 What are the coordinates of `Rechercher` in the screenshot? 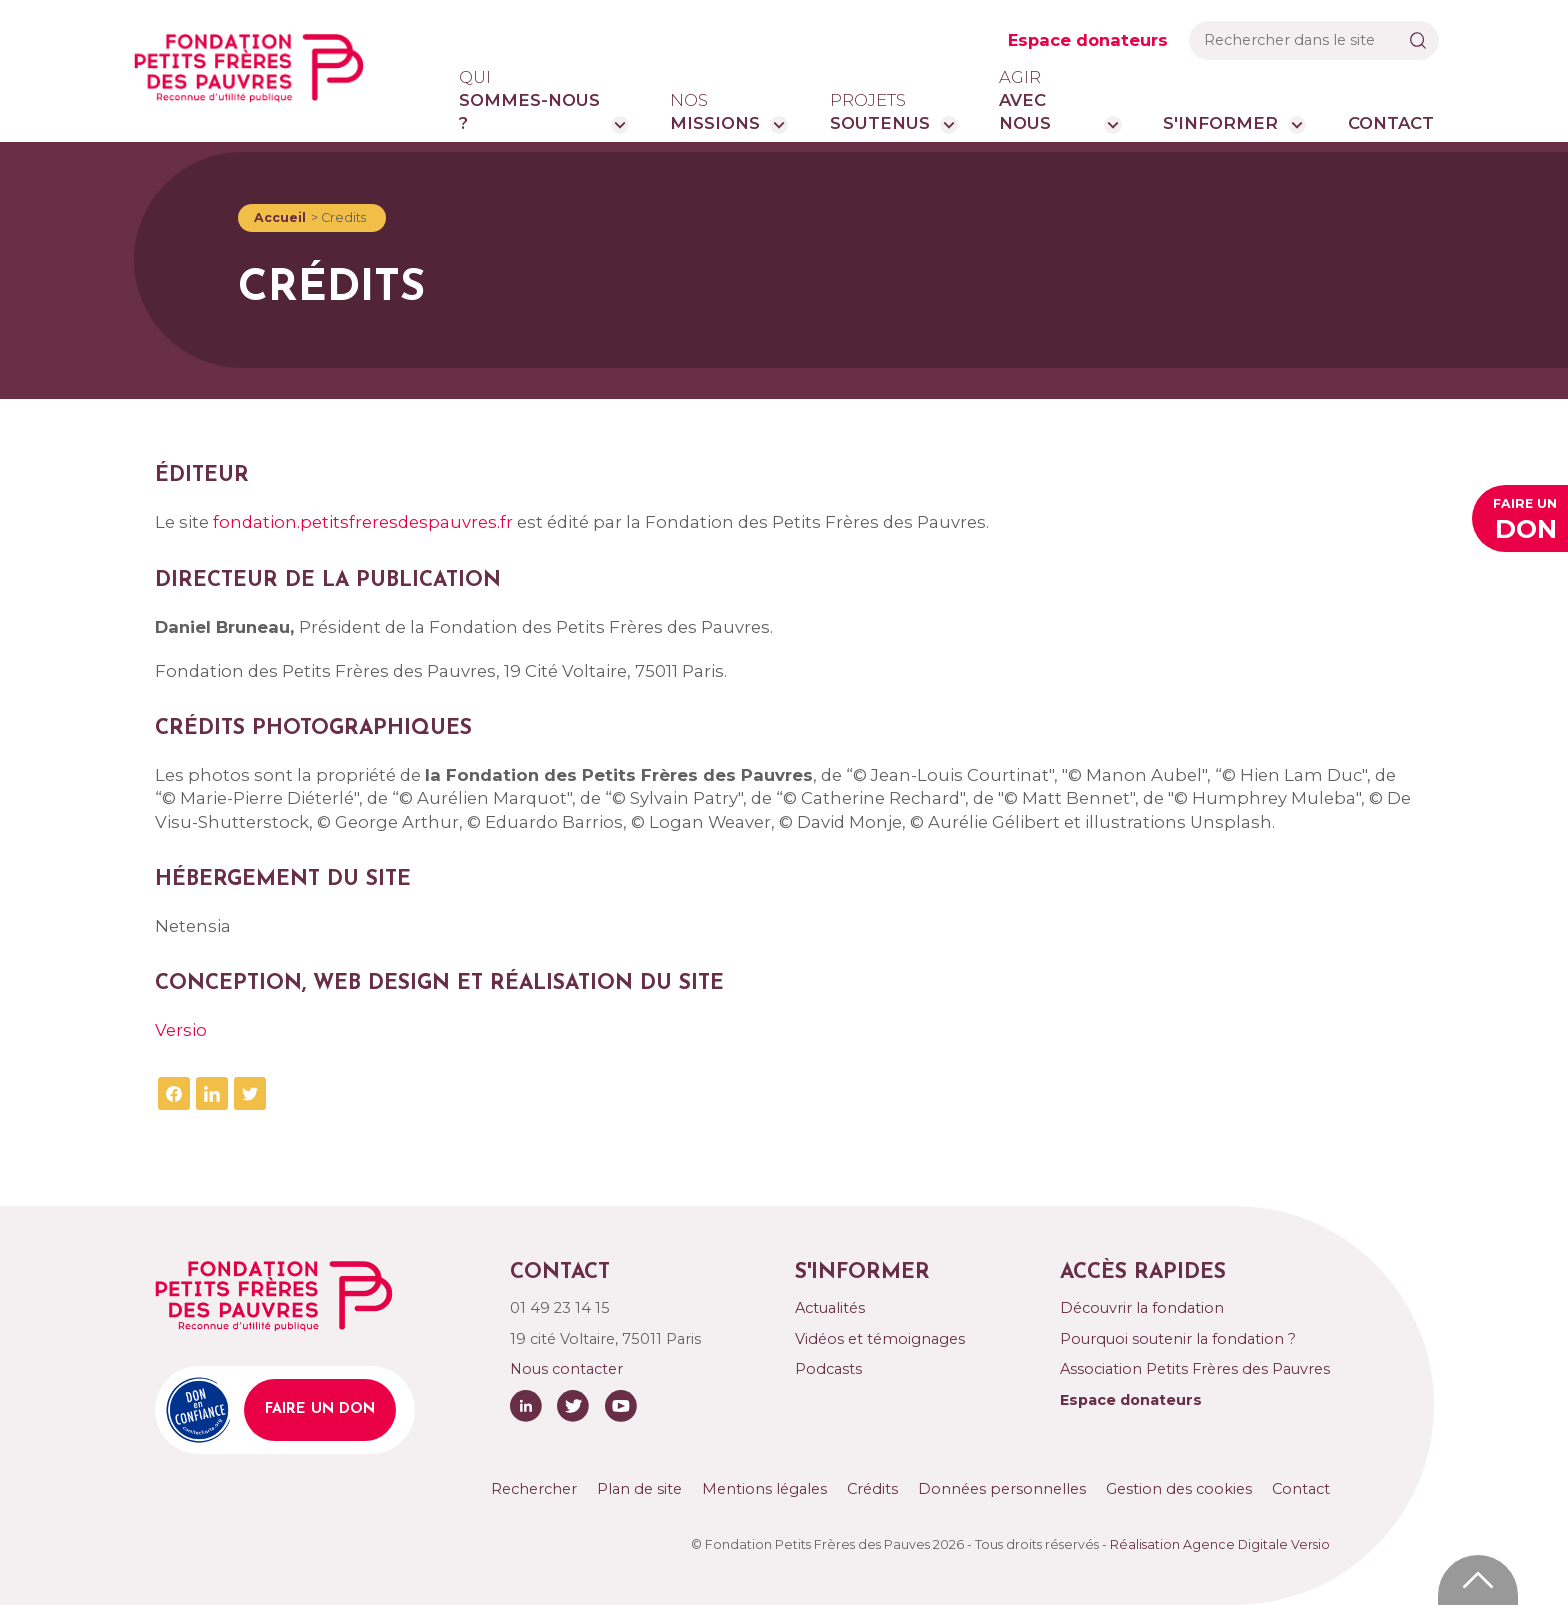 It's located at (534, 1489).